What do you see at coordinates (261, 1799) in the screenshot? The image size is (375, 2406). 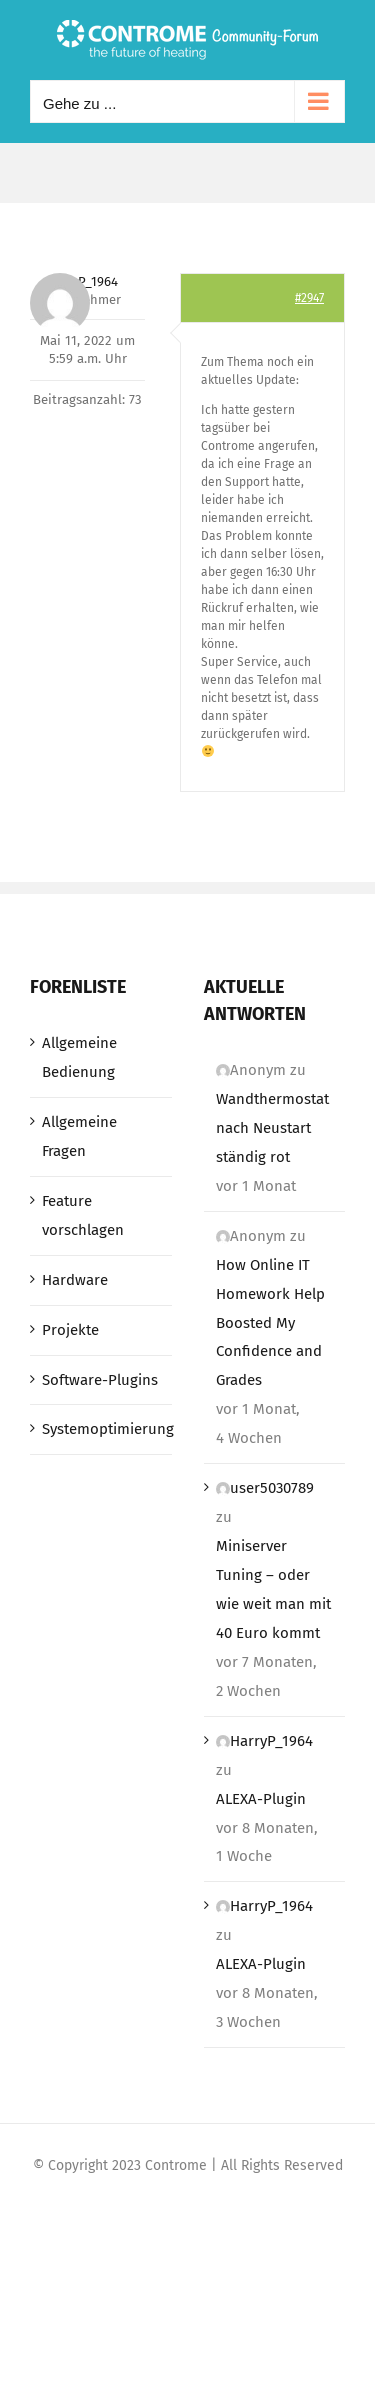 I see `ALEXA-Plugin` at bounding box center [261, 1799].